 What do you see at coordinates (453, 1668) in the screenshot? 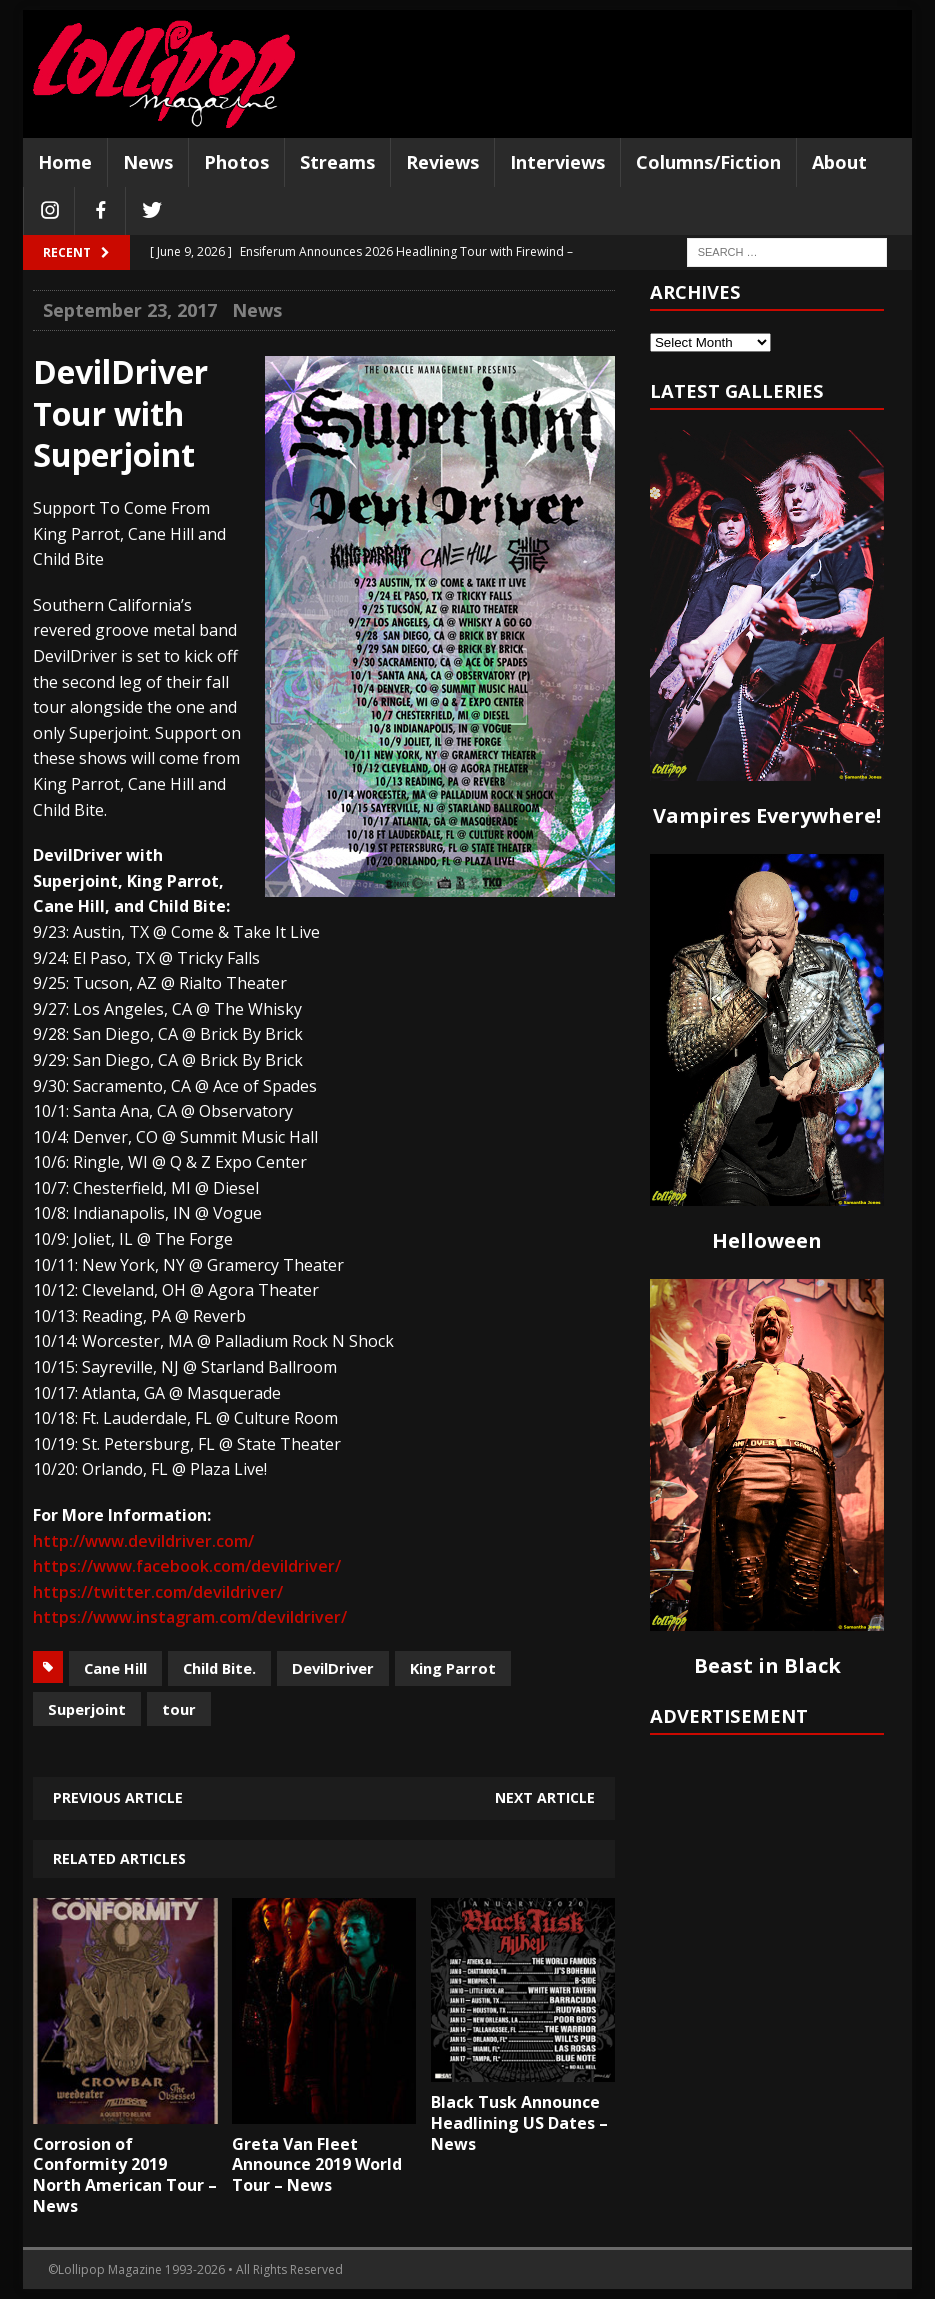
I see `King Parrot` at bounding box center [453, 1668].